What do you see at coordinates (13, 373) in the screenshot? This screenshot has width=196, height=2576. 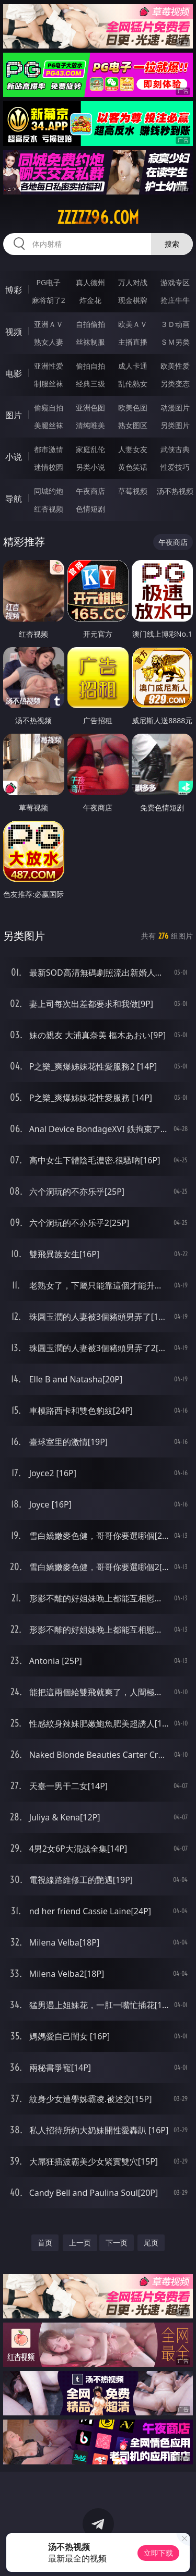 I see `电影` at bounding box center [13, 373].